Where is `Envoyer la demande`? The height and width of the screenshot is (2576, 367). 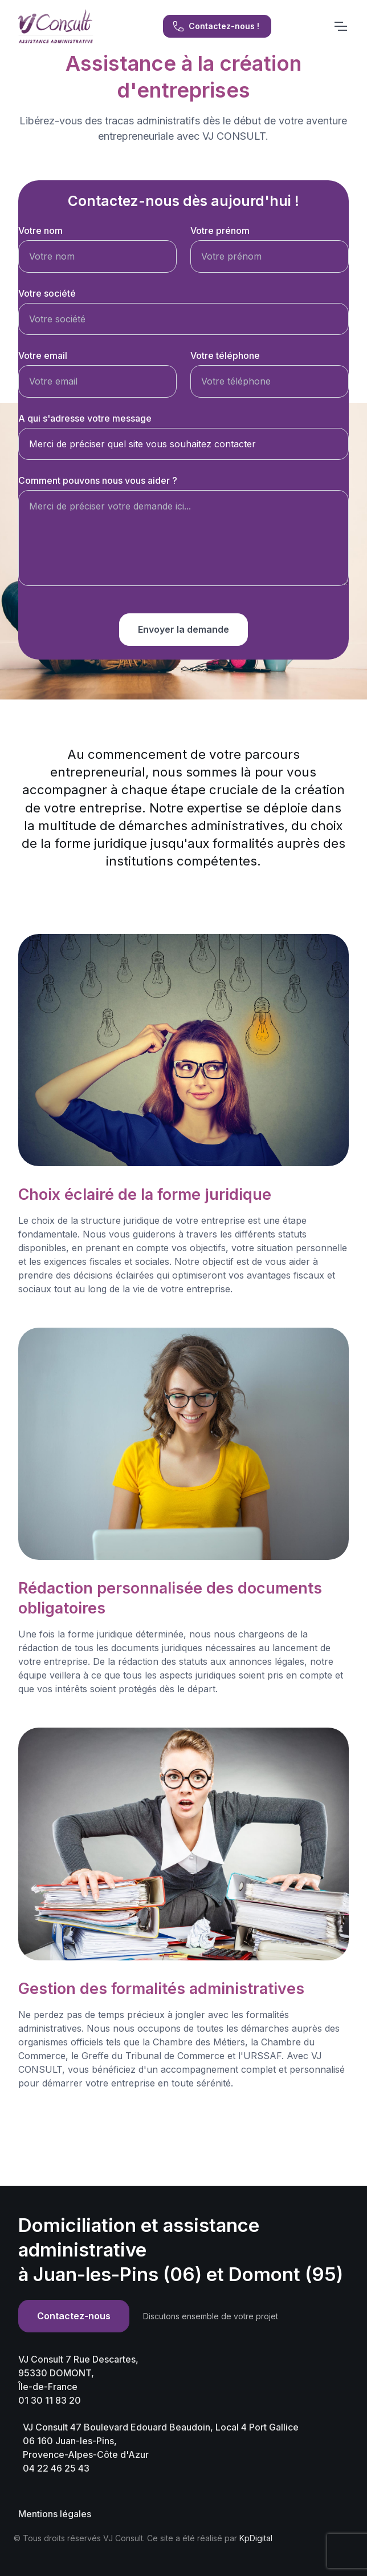 Envoyer la demande is located at coordinates (183, 629).